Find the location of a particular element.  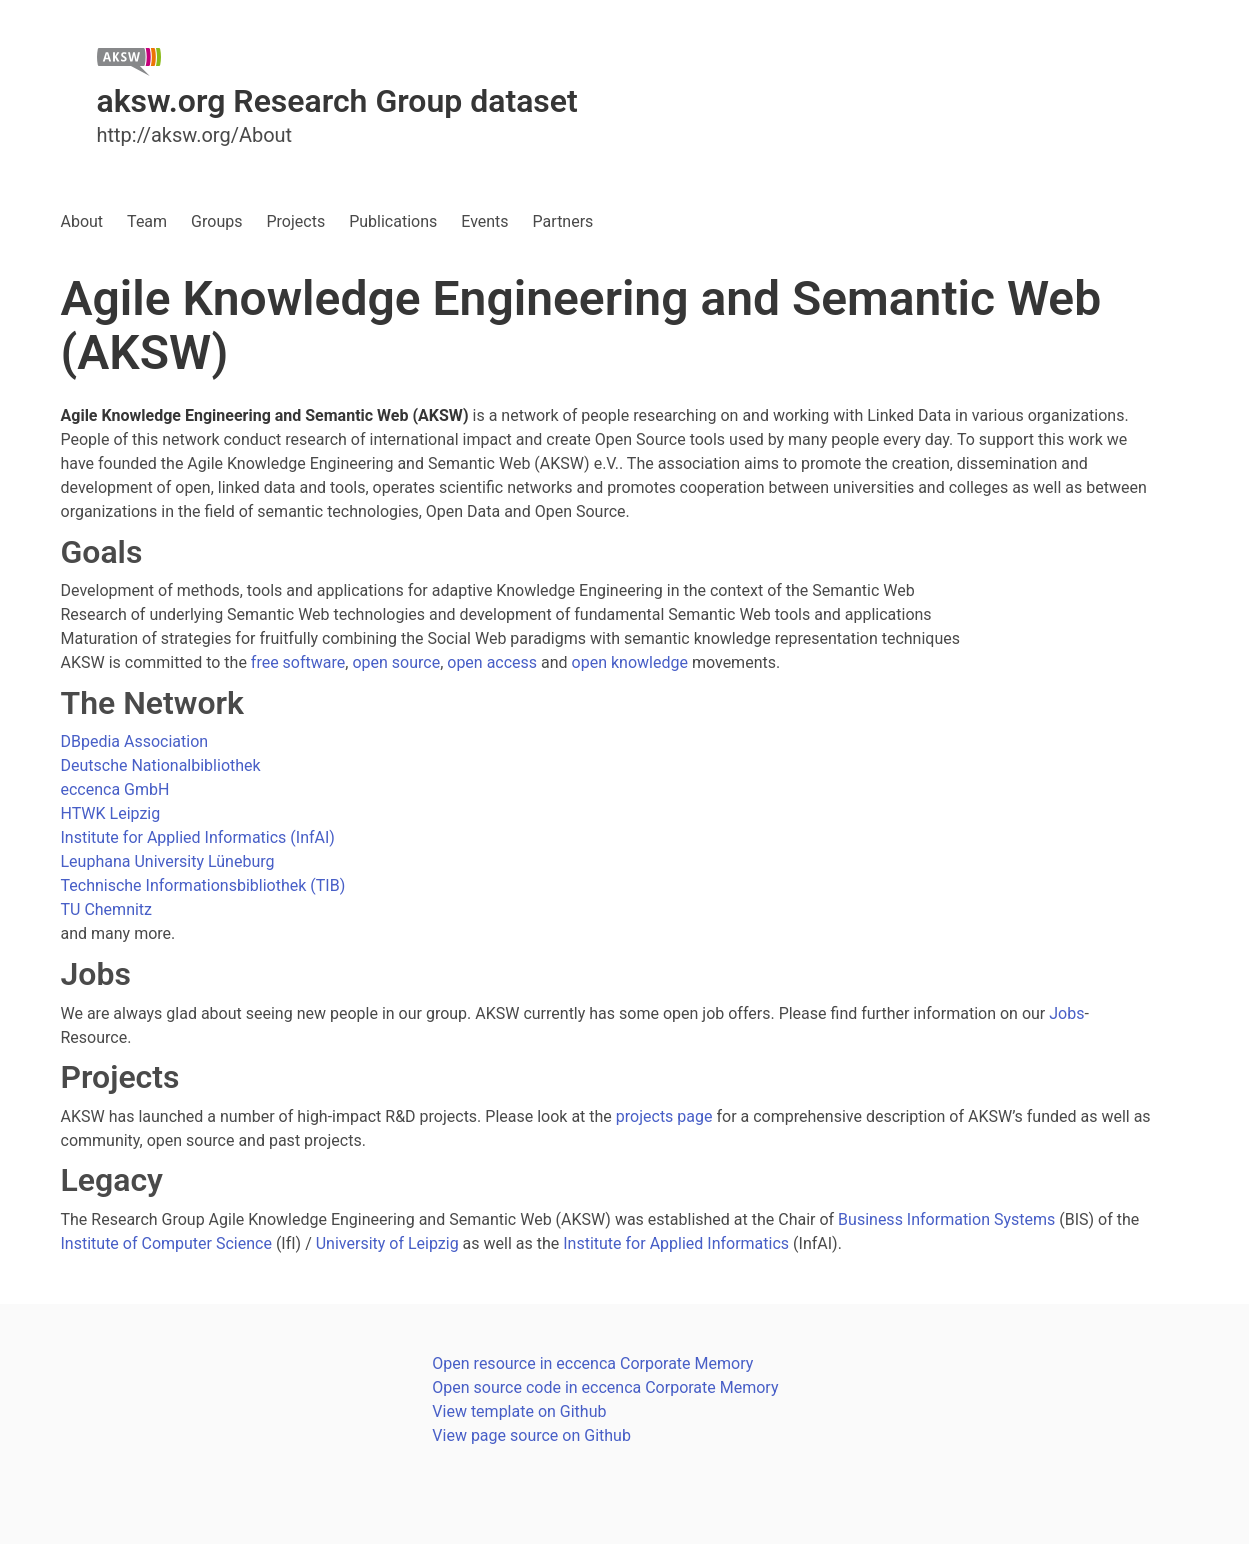

Publications is located at coordinates (393, 221).